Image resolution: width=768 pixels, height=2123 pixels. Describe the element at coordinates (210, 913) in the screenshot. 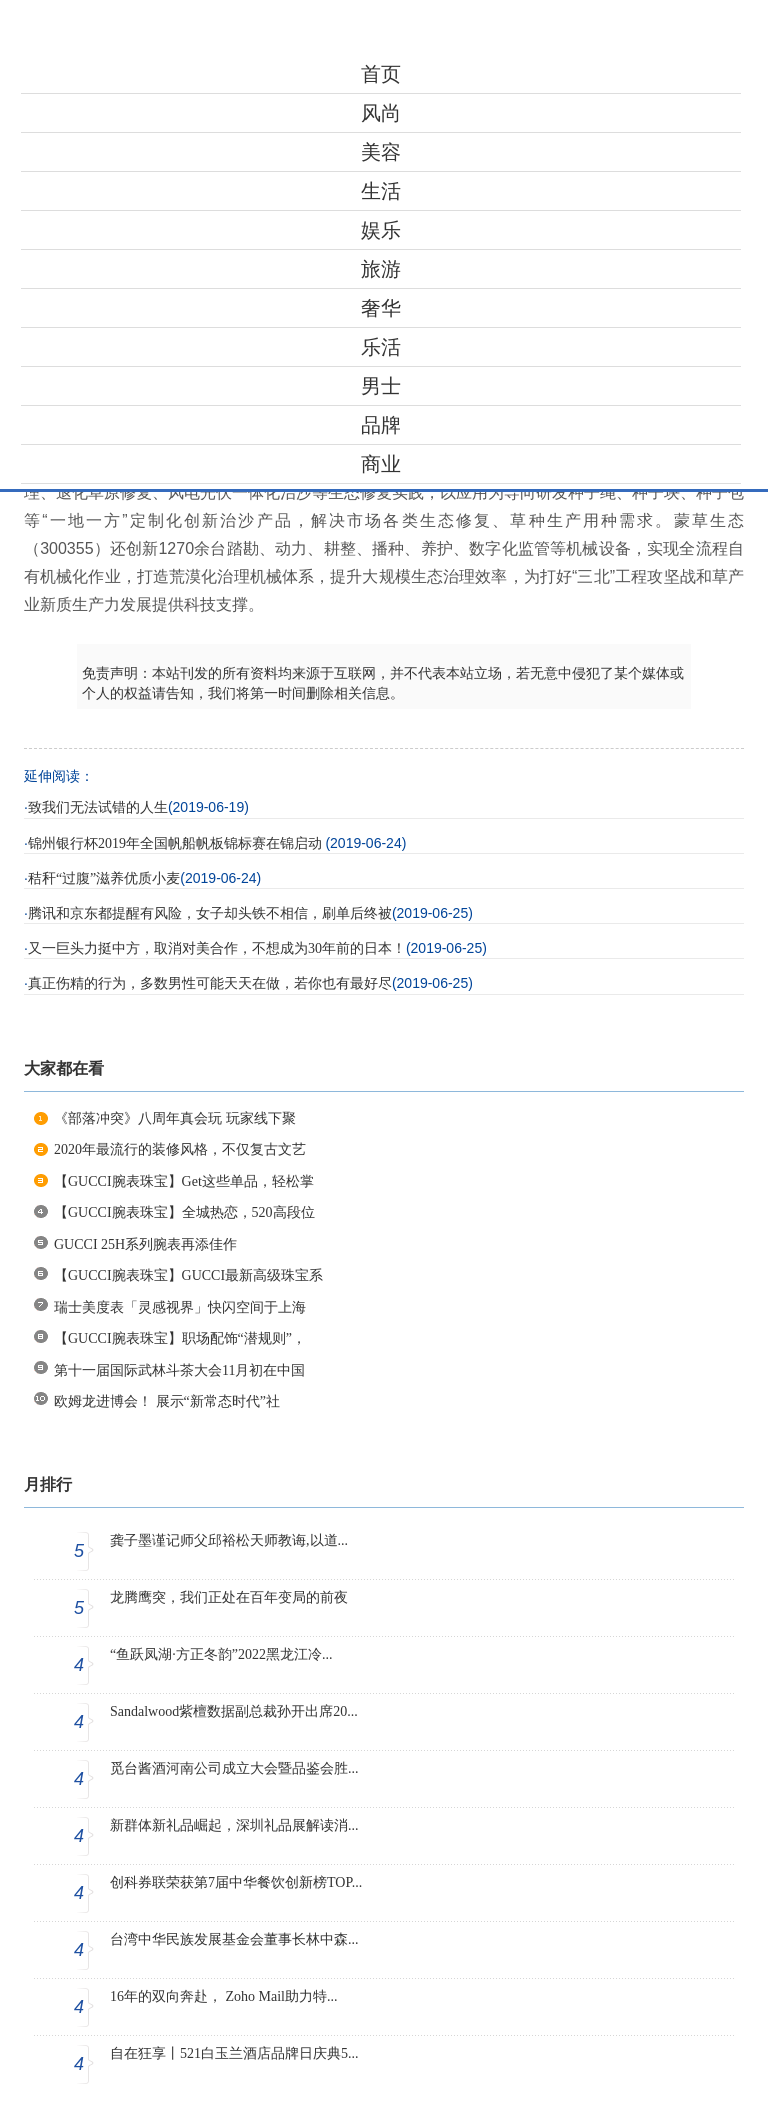

I see `腾讯和京东都提醒有风险，女子却头铁不相信，刷单后终被` at that location.